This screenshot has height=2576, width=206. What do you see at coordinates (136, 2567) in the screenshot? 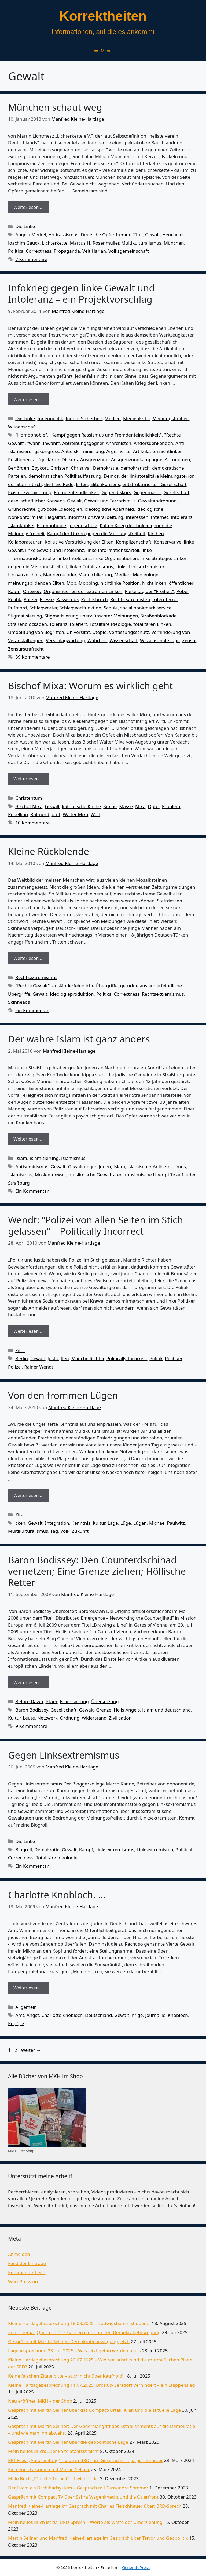
I see `GeneratePress` at bounding box center [136, 2567].